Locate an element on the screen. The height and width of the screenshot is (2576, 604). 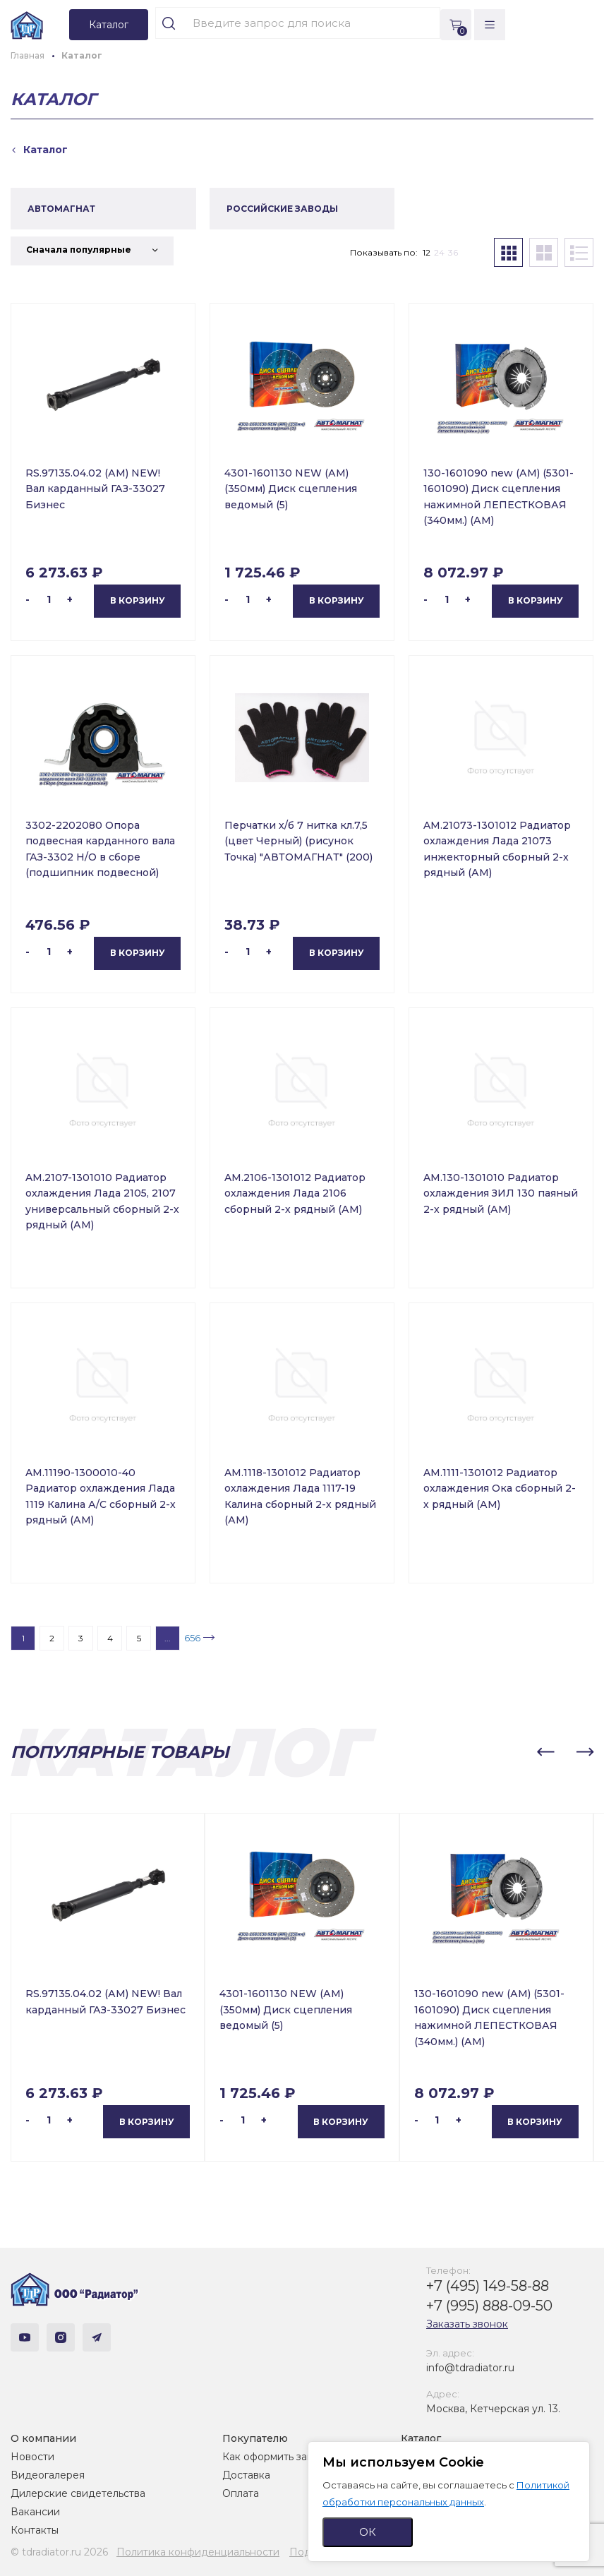
24 is located at coordinates (439, 252).